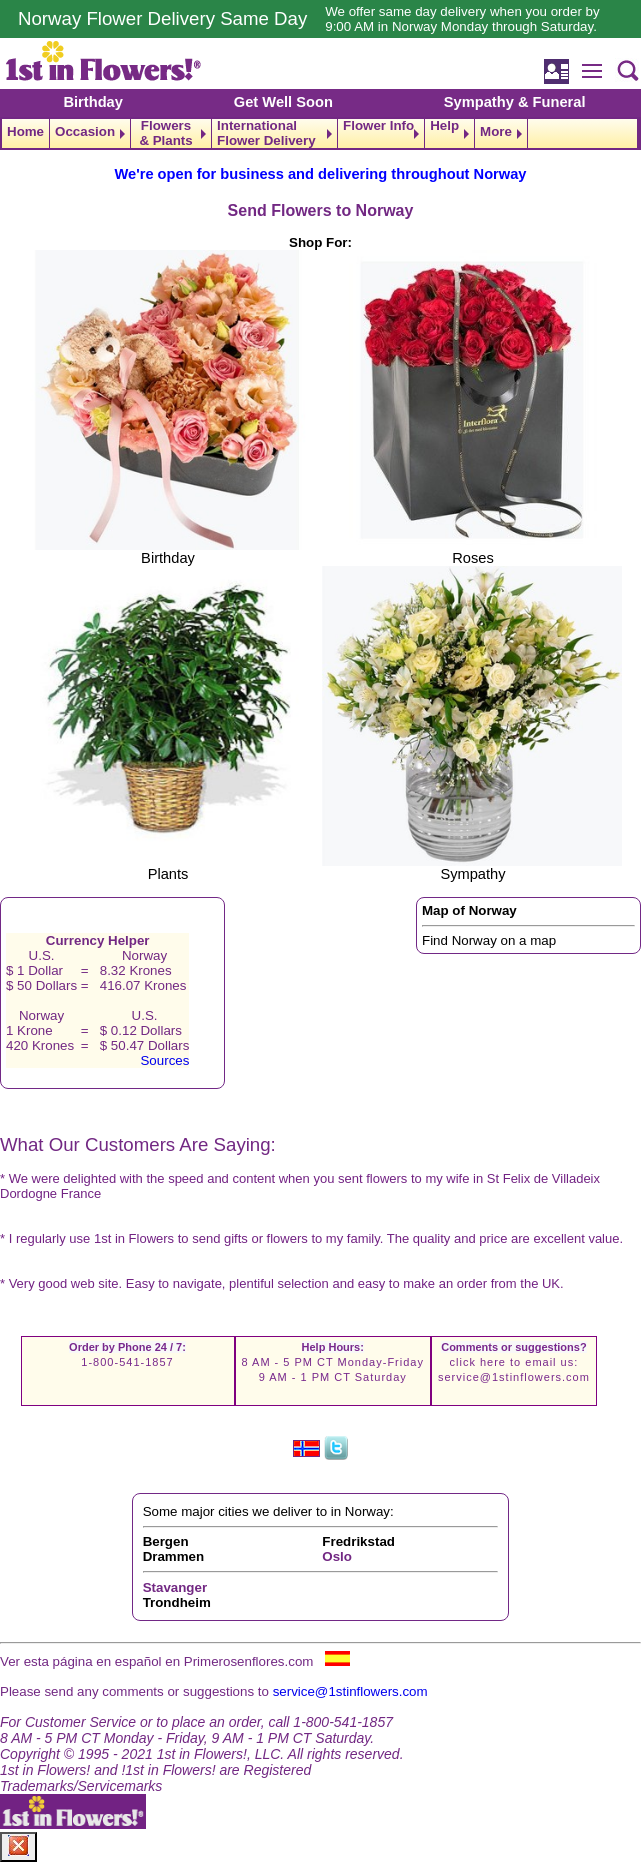 The width and height of the screenshot is (641, 1862). Describe the element at coordinates (266, 133) in the screenshot. I see `International Flower Delivery` at that location.